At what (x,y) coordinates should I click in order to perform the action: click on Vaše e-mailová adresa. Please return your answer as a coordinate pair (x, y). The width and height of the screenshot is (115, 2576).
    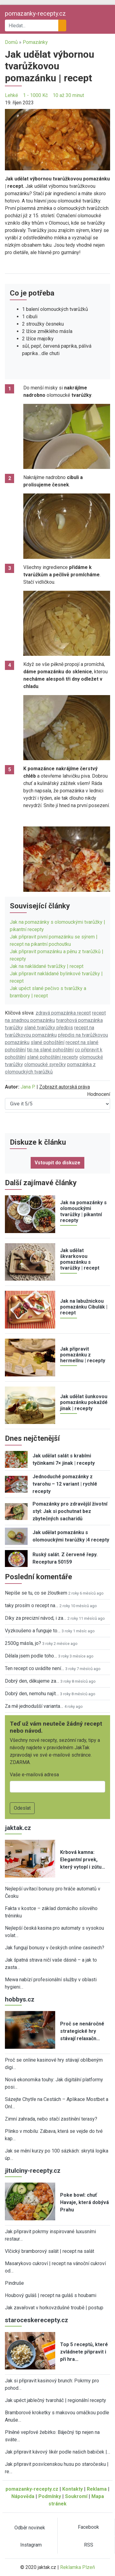
    Looking at the image, I should click on (34, 1774).